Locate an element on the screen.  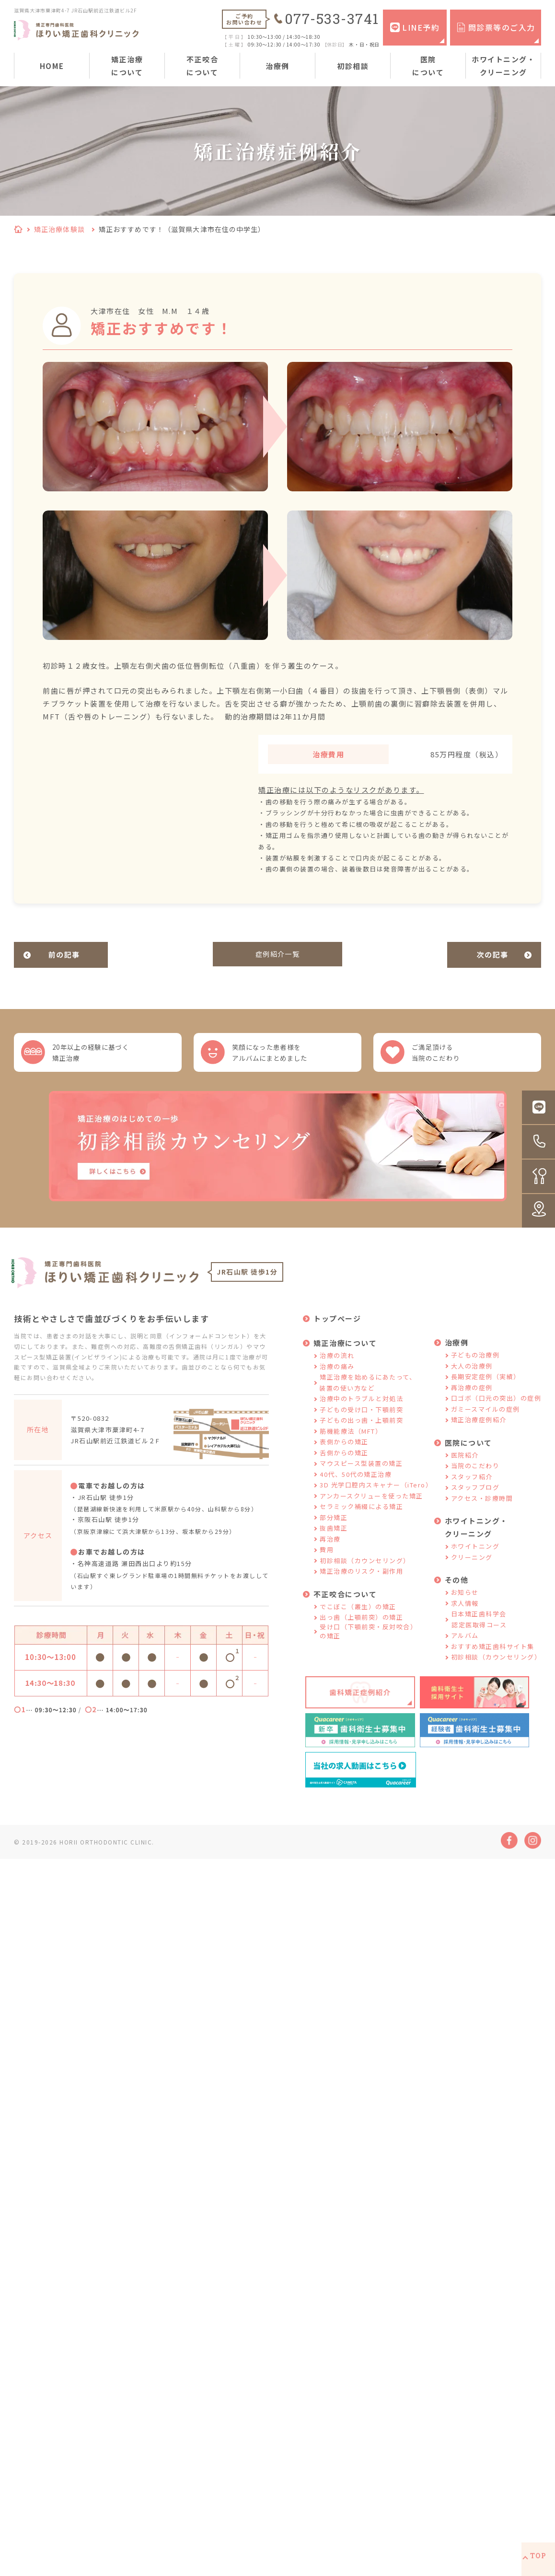
でこぼこ（叢生）の矯正 is located at coordinates (358, 1618).